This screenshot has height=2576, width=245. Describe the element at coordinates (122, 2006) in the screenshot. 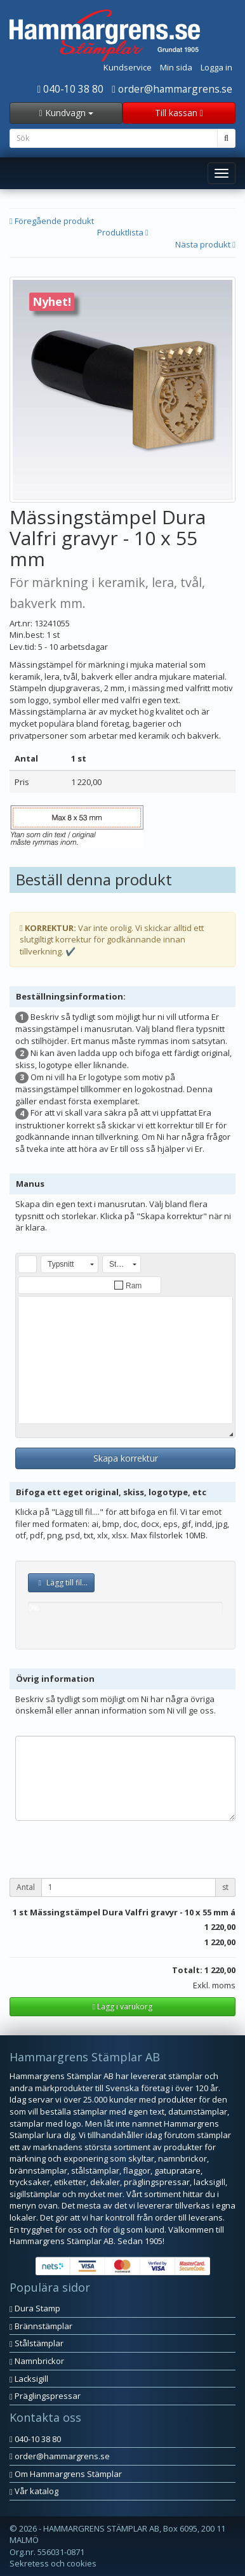

I see `Lägg i varukorg` at that location.